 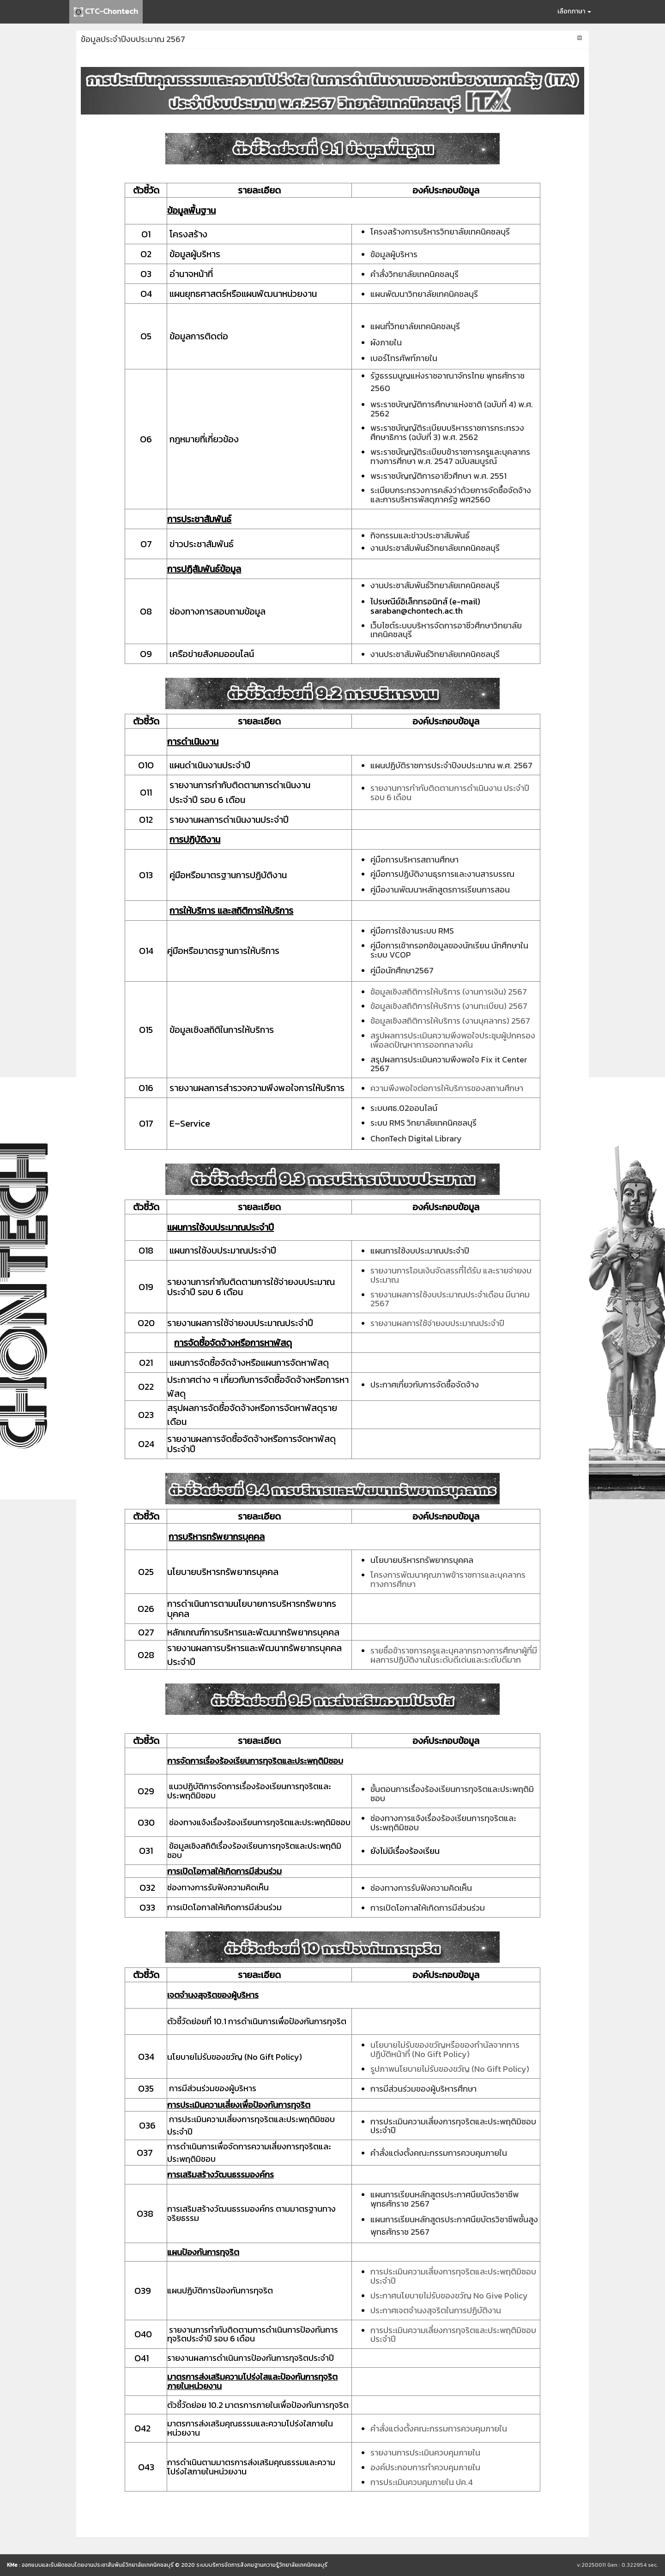 I want to click on แผนปฏิบัติราชการประจำปีงบประมาณ พ.ศ. 2567, so click(x=451, y=765).